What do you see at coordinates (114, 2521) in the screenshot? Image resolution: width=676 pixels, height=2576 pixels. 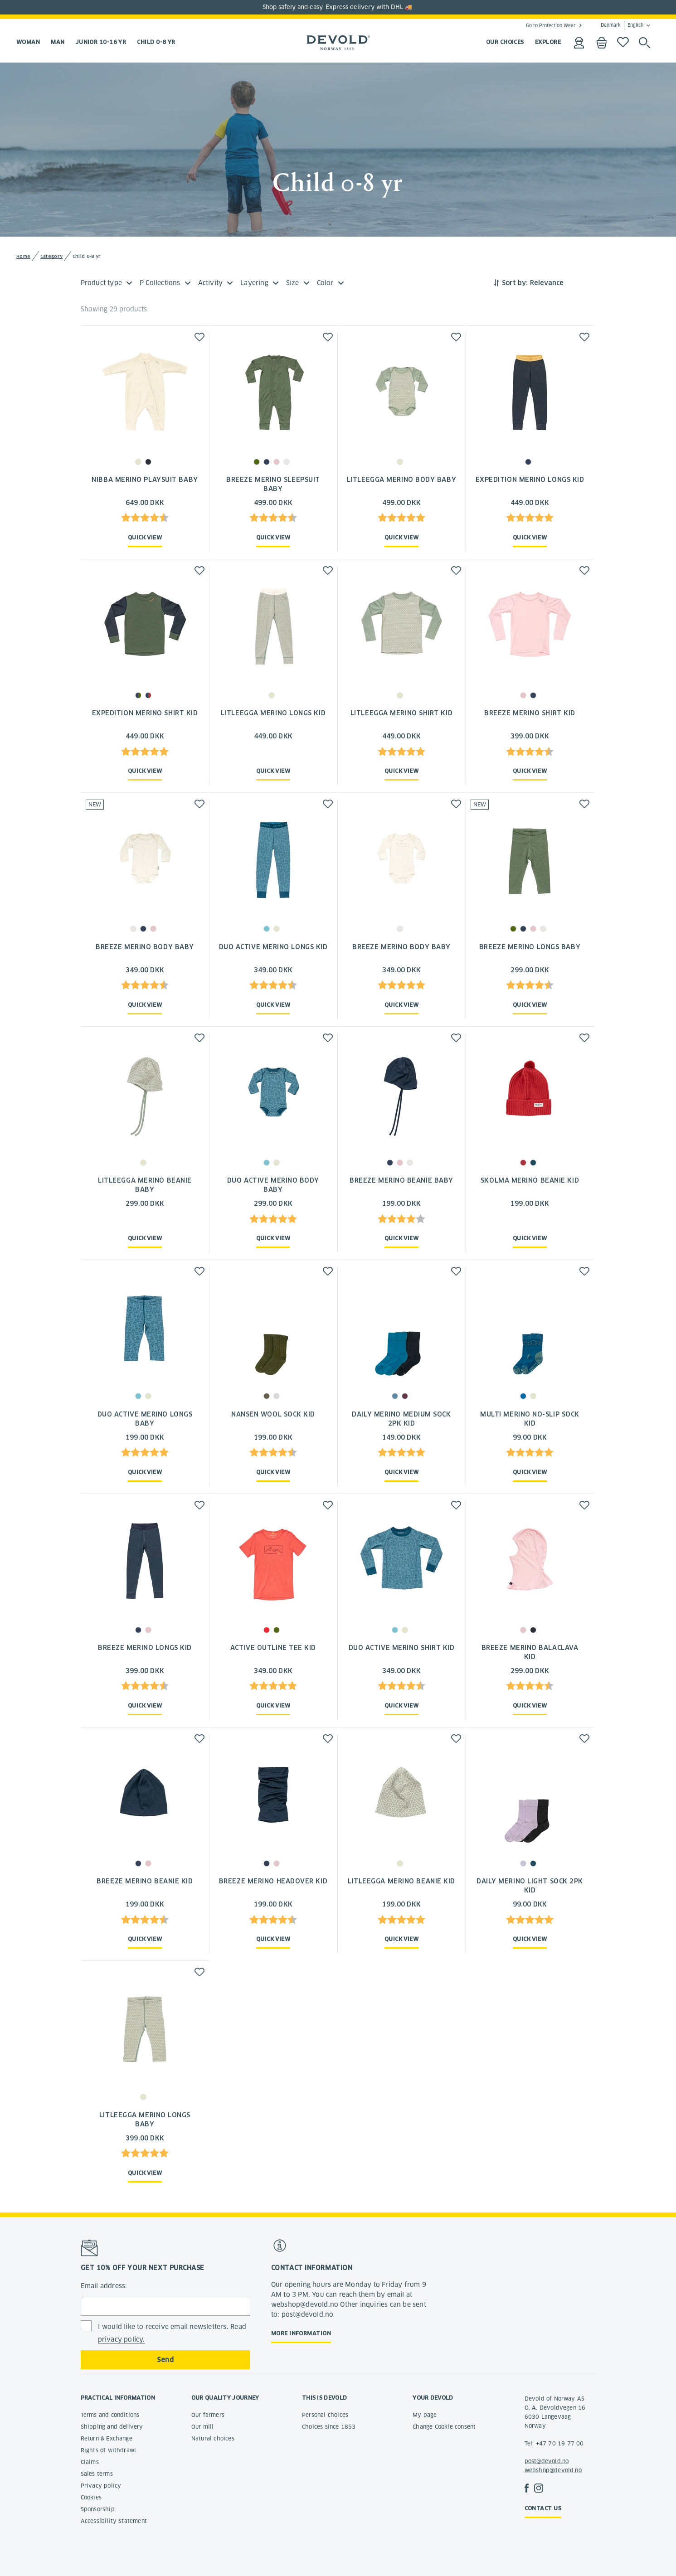 I see `Accessibility Statement` at bounding box center [114, 2521].